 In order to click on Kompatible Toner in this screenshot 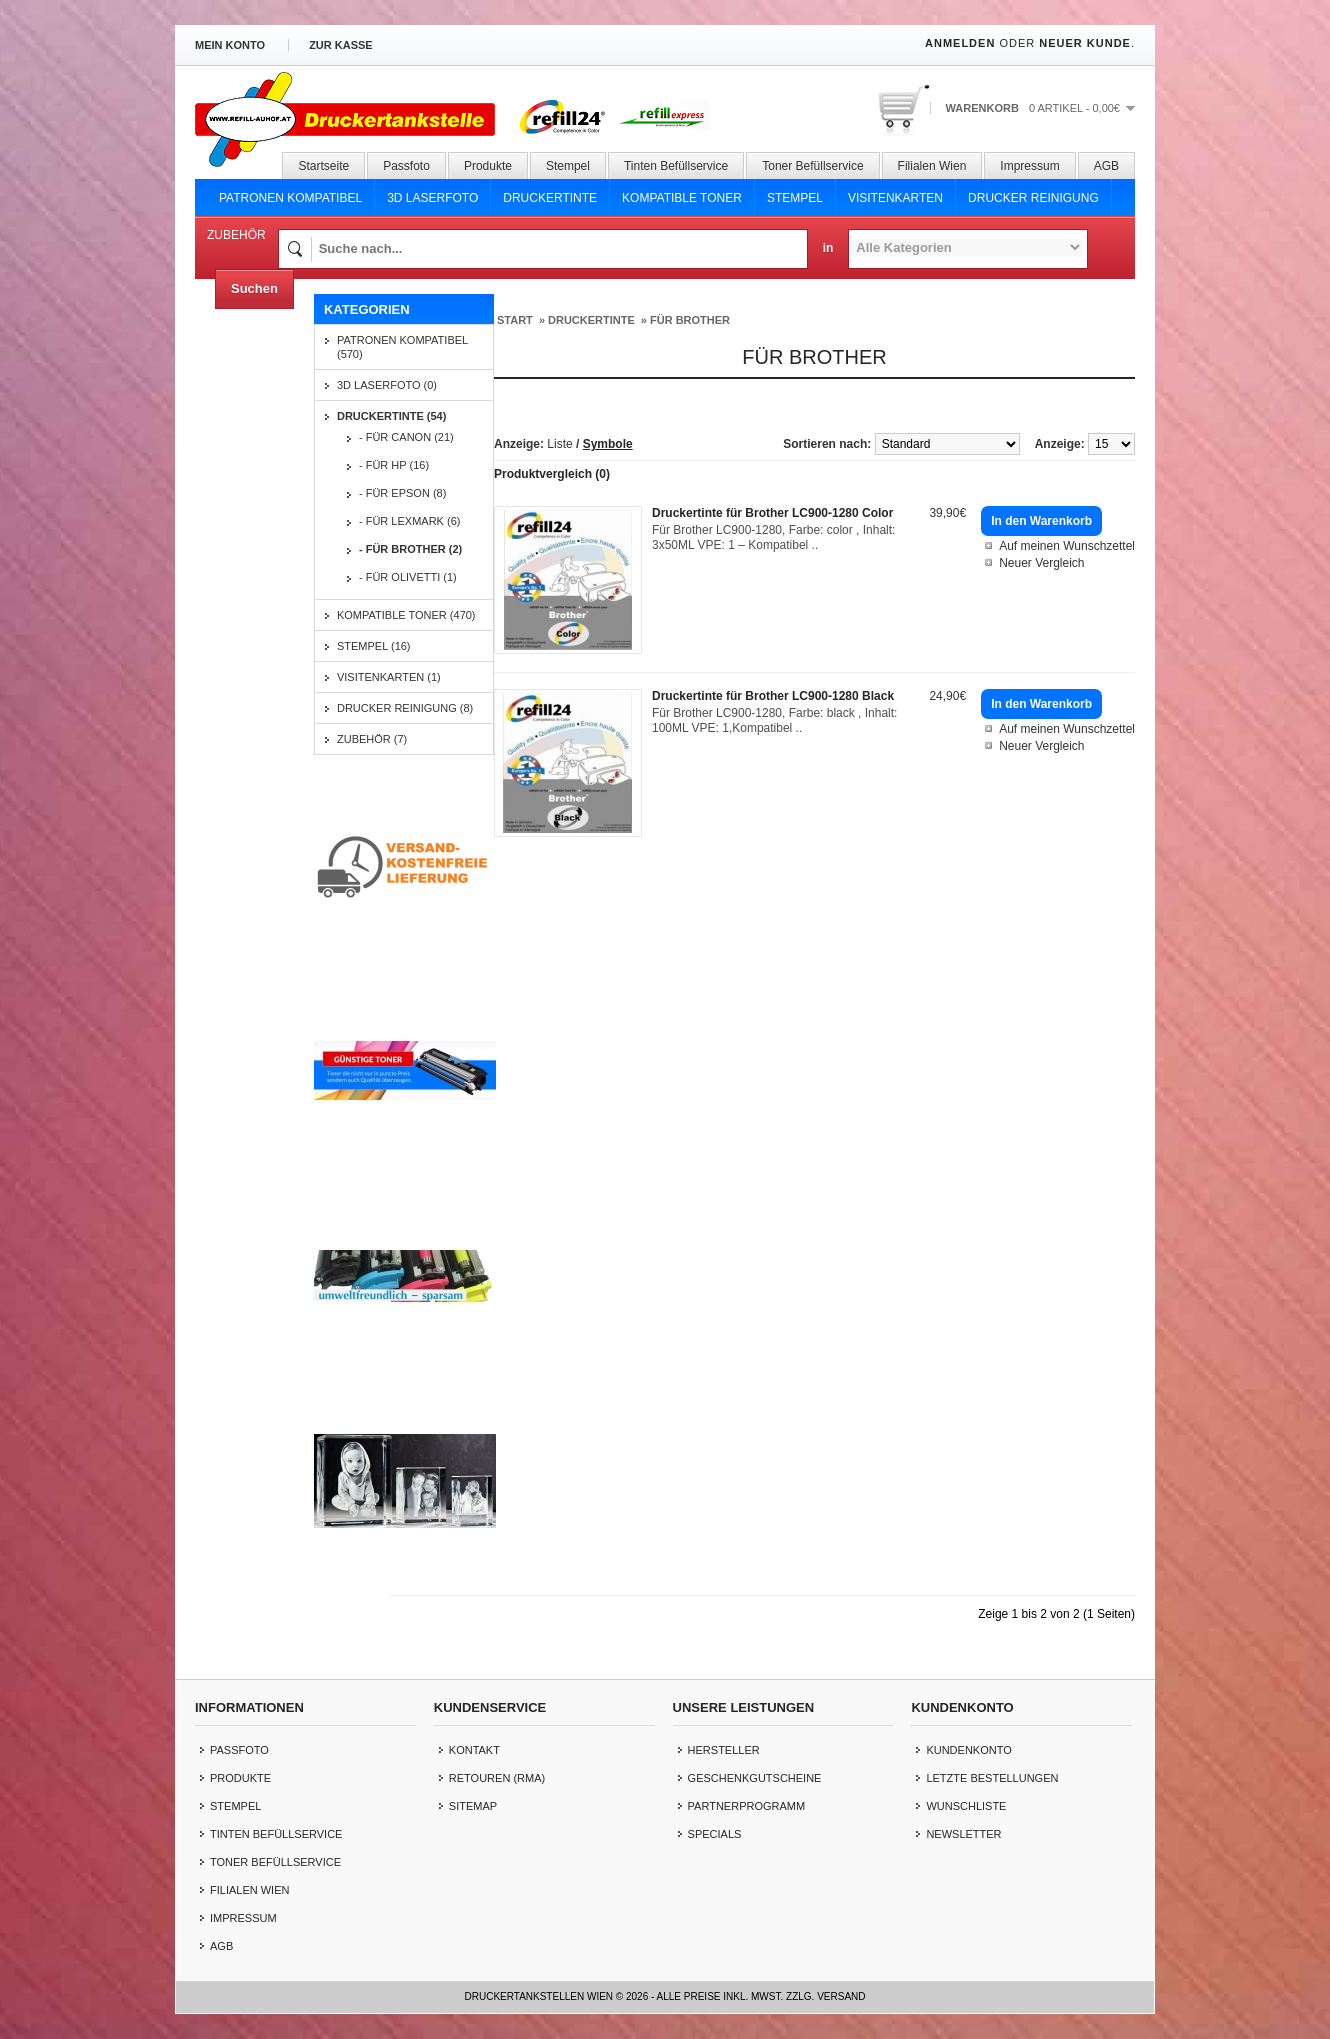, I will do `click(682, 198)`.